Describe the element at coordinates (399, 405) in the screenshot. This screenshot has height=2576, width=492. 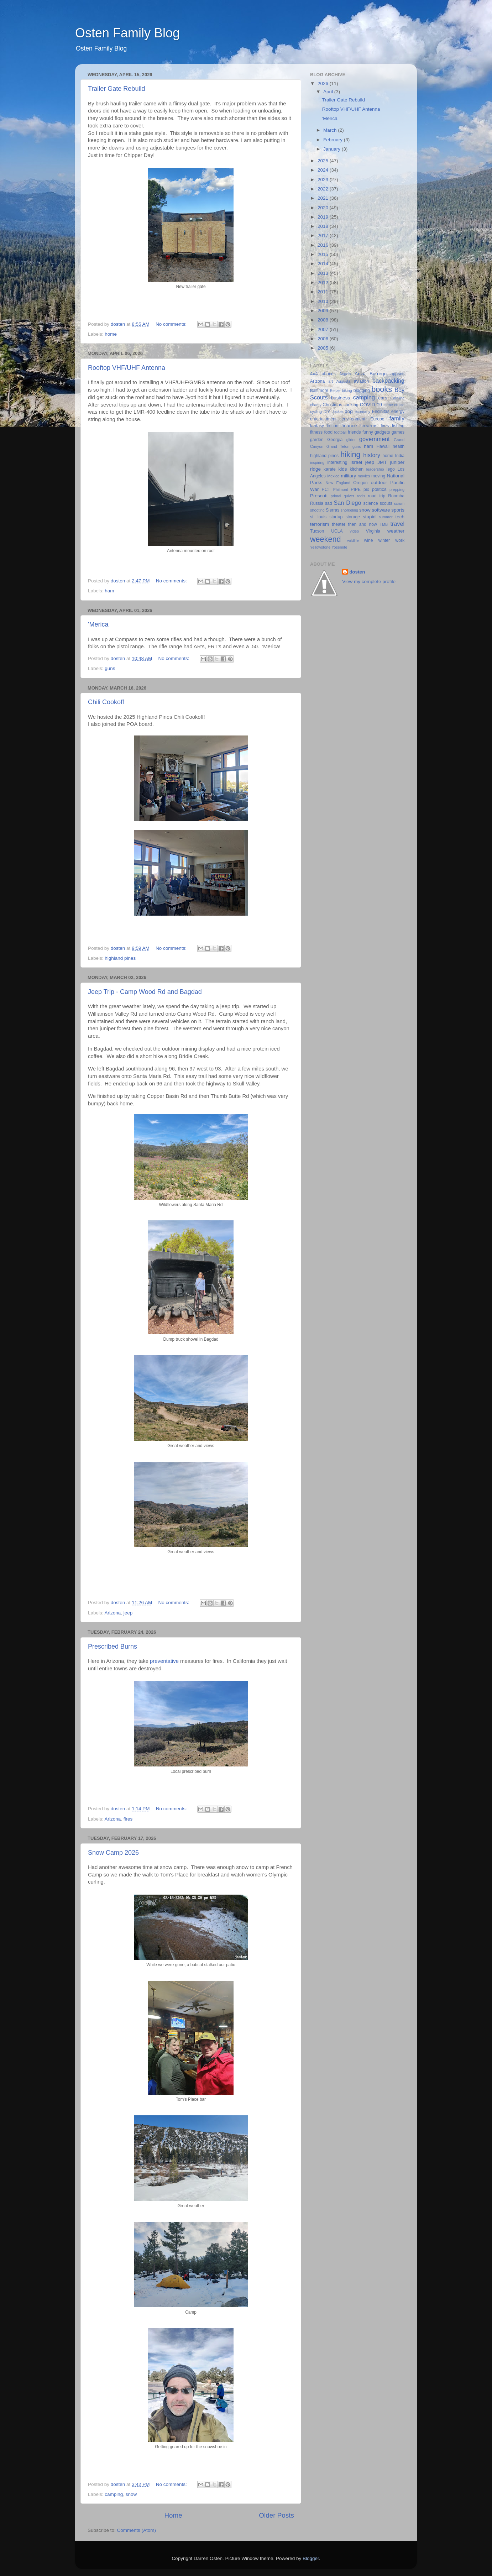
I see `cruise` at that location.